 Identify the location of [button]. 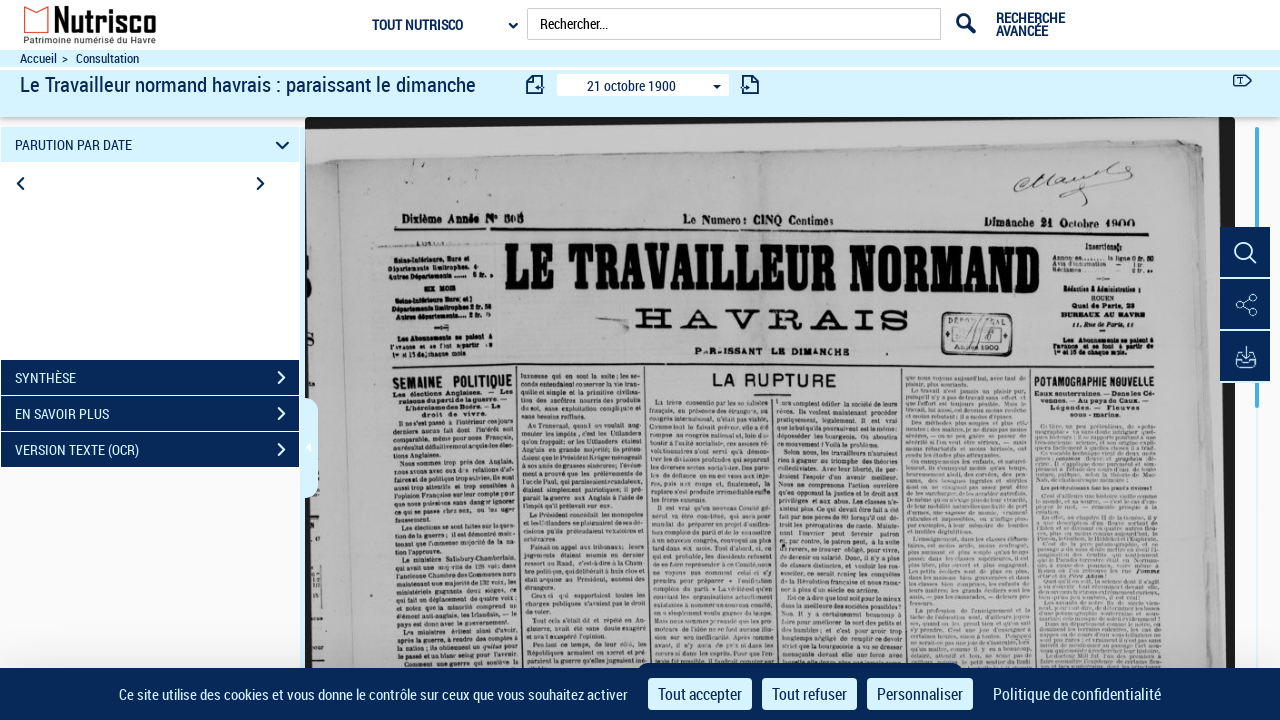
(1245, 253).